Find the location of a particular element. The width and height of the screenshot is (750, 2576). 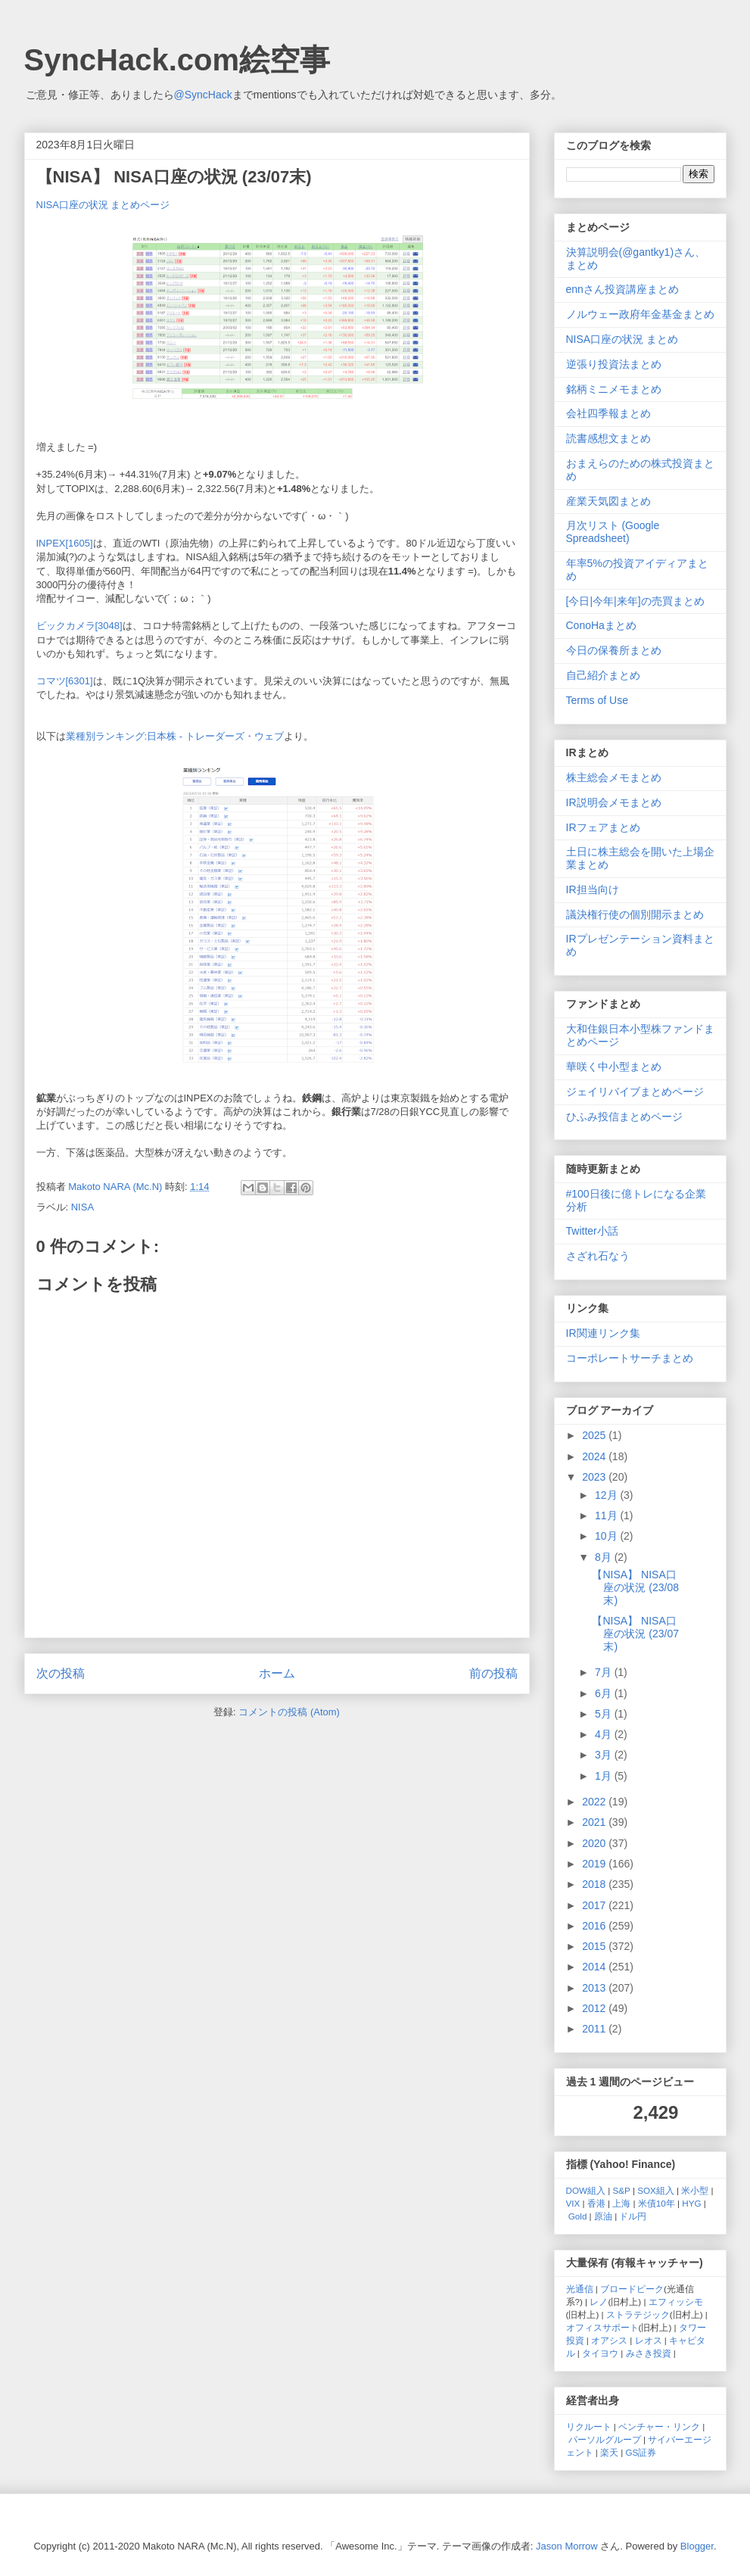

2016 is located at coordinates (595, 1926).